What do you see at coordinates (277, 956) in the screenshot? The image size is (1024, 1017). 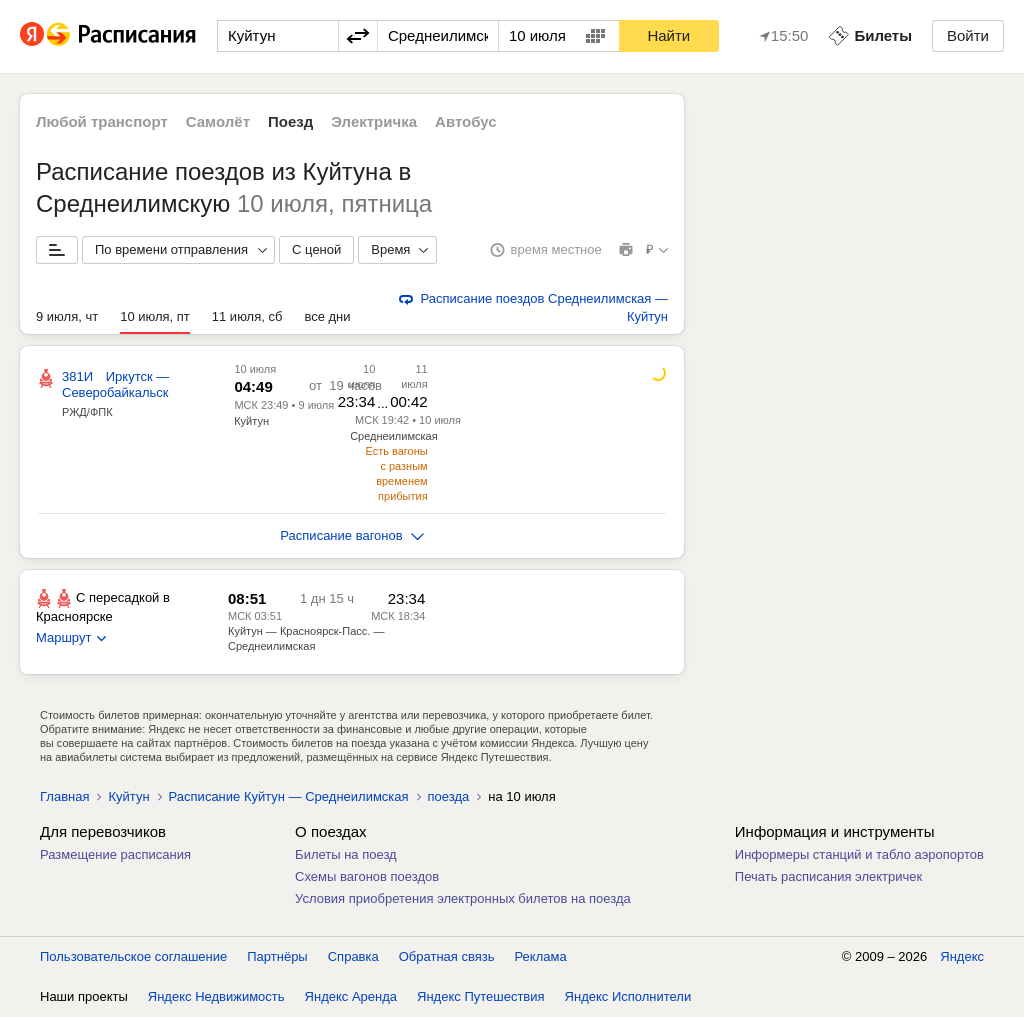 I see `Партнёры` at bounding box center [277, 956].